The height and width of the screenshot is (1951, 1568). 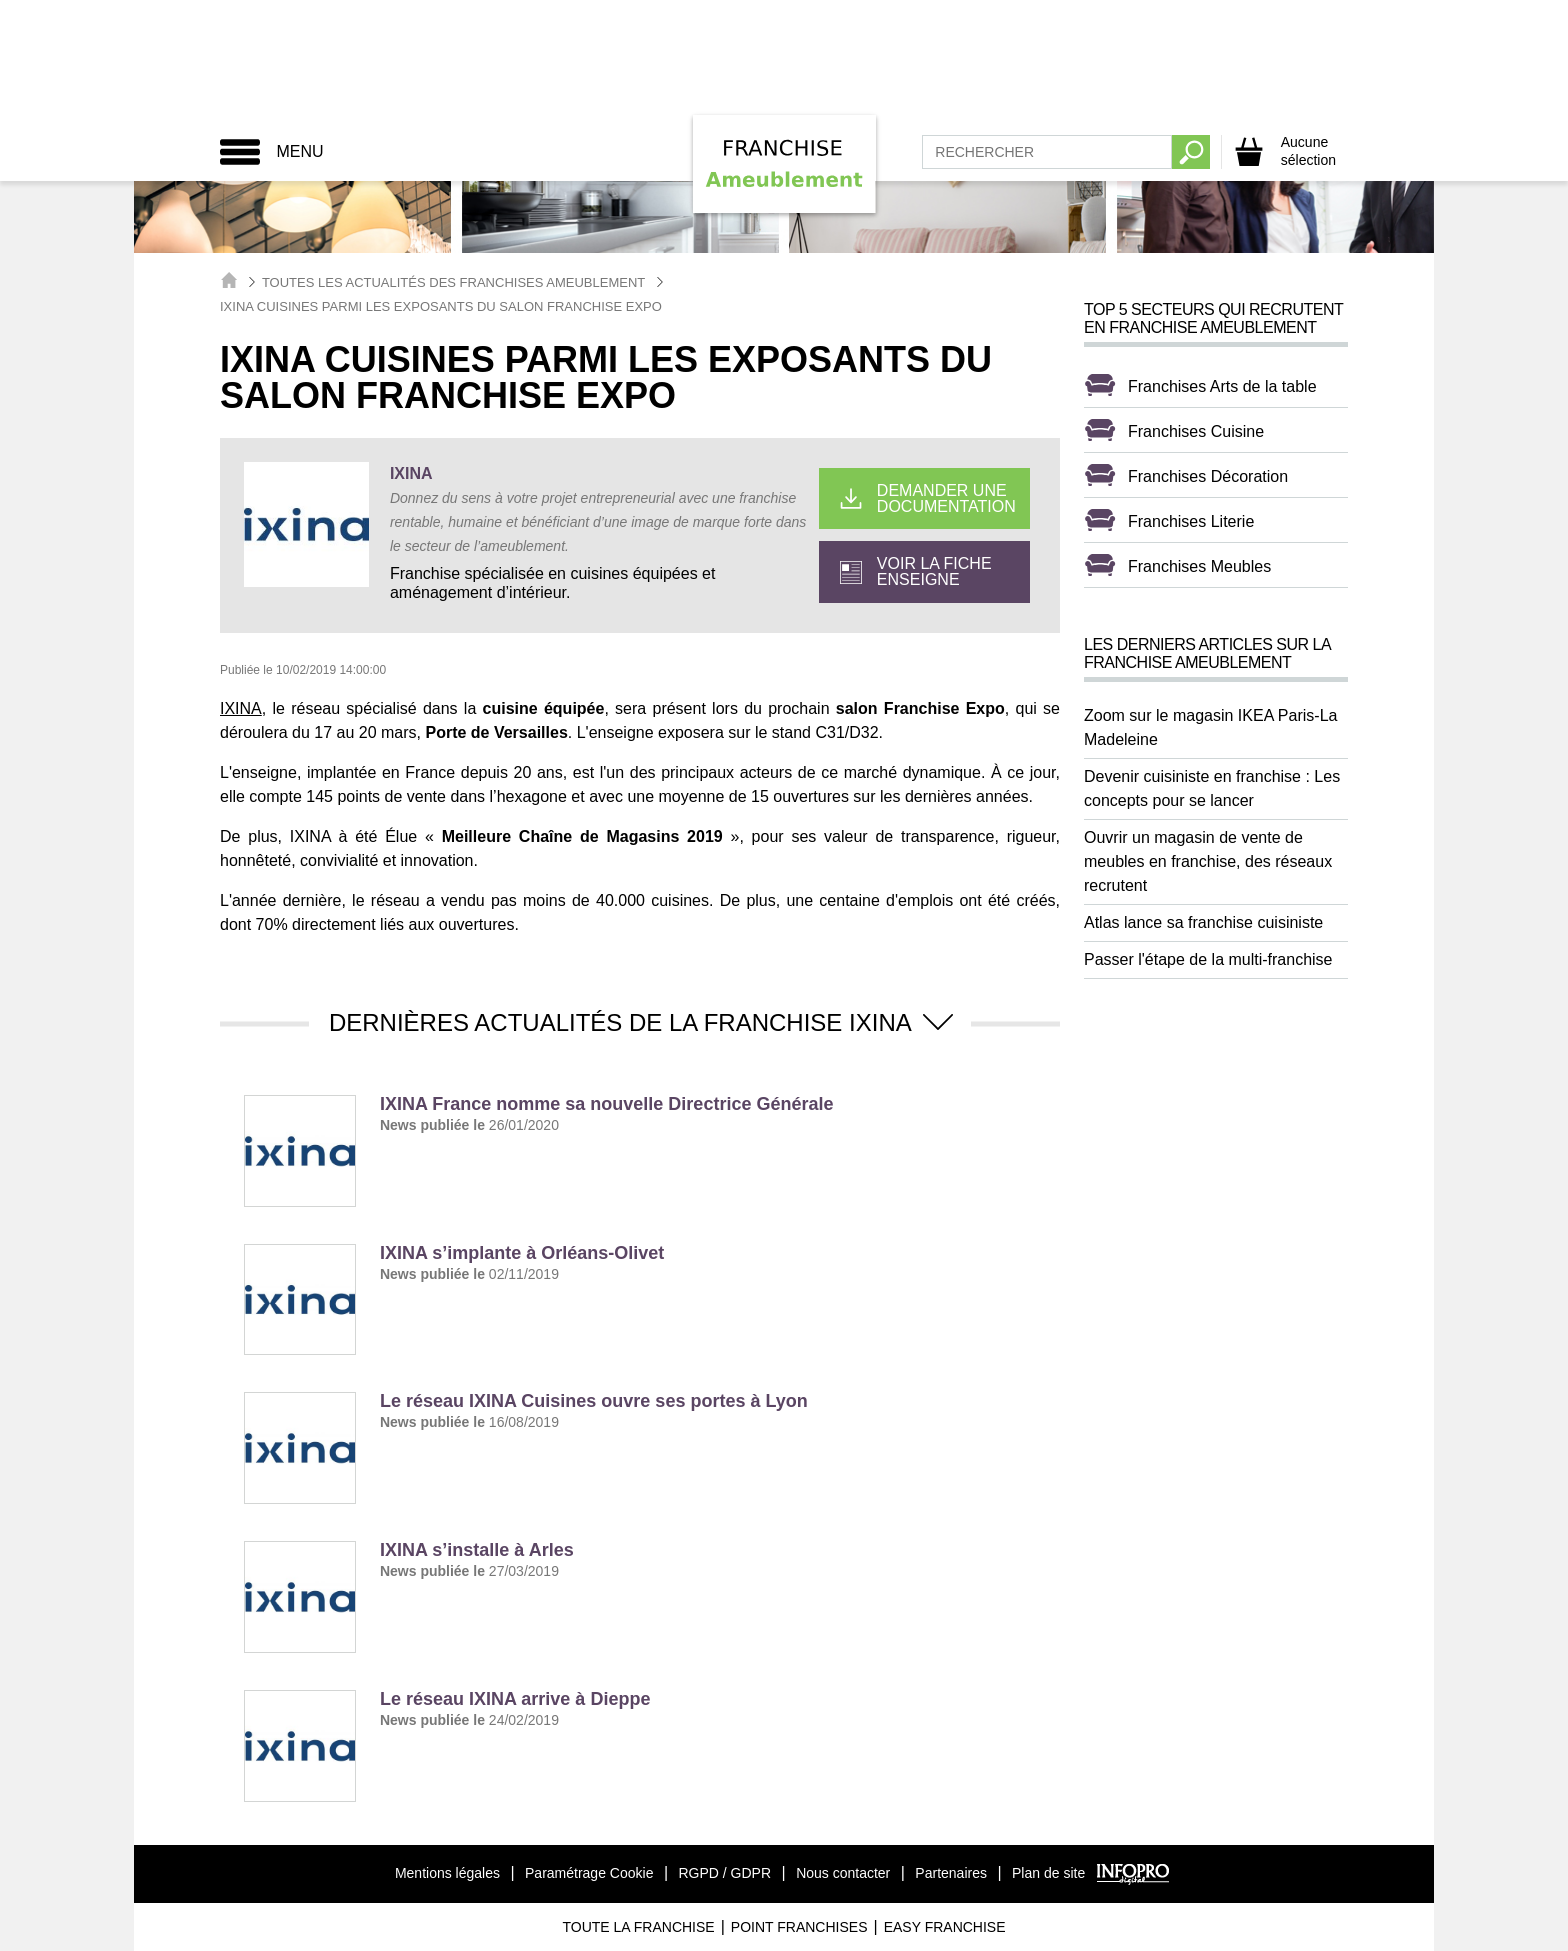 I want to click on Toutes les actualités des Franchises Ameublement, so click(x=453, y=282).